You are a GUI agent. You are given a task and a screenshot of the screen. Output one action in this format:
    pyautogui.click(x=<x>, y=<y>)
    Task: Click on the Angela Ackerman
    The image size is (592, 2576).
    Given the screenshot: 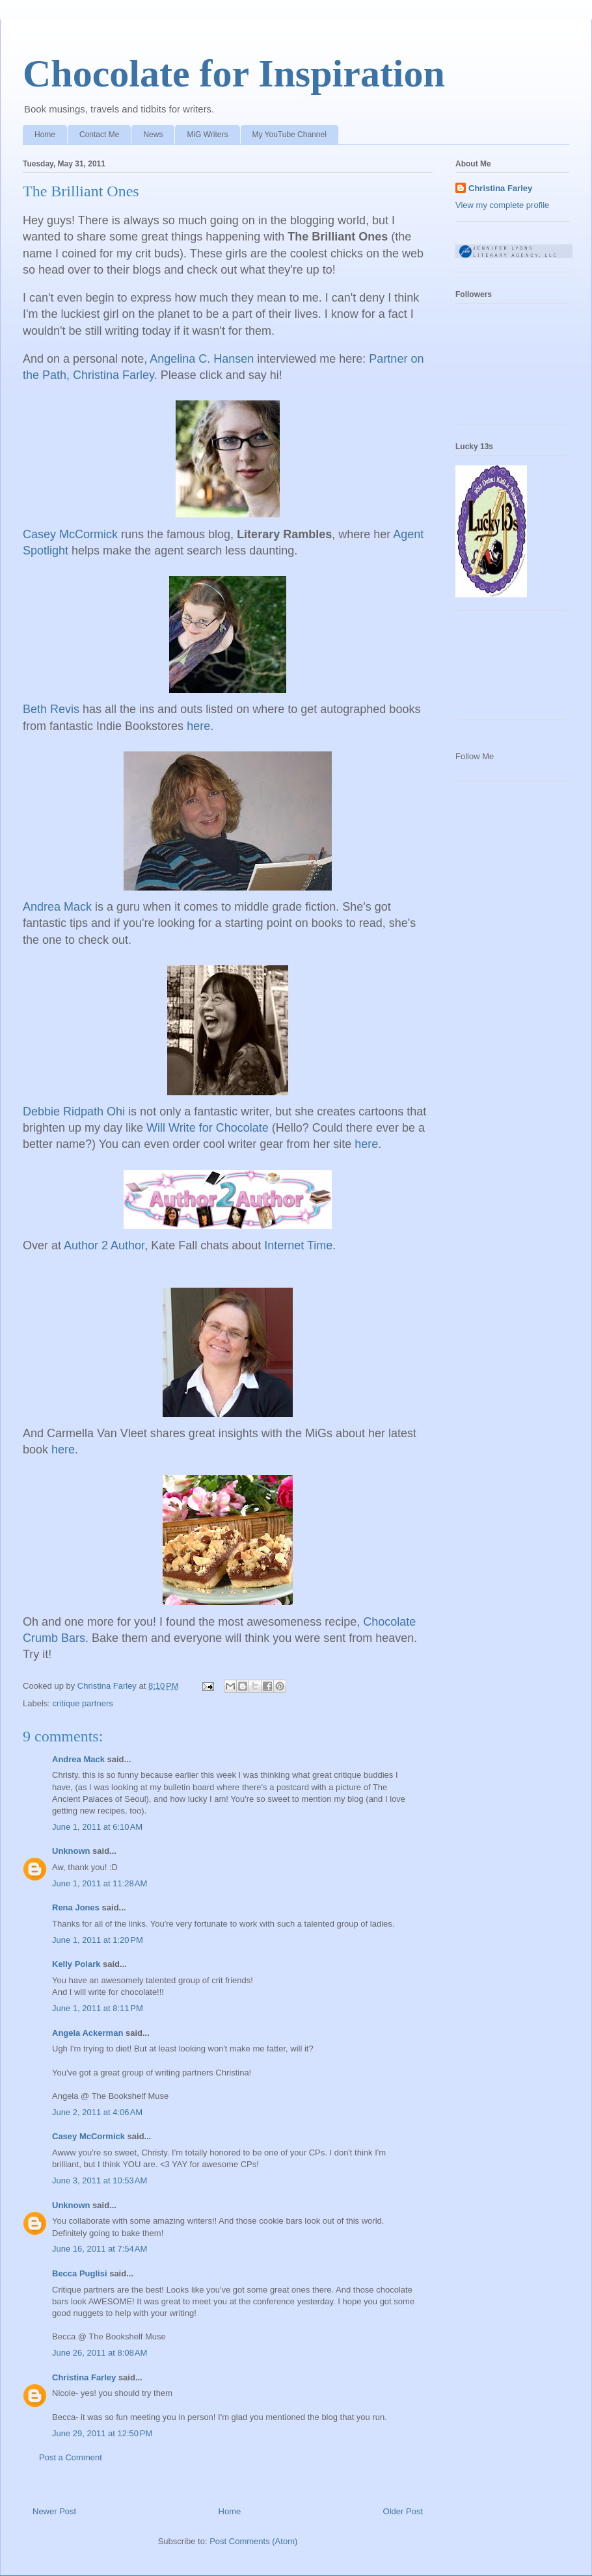 What is the action you would take?
    pyautogui.click(x=87, y=2033)
    